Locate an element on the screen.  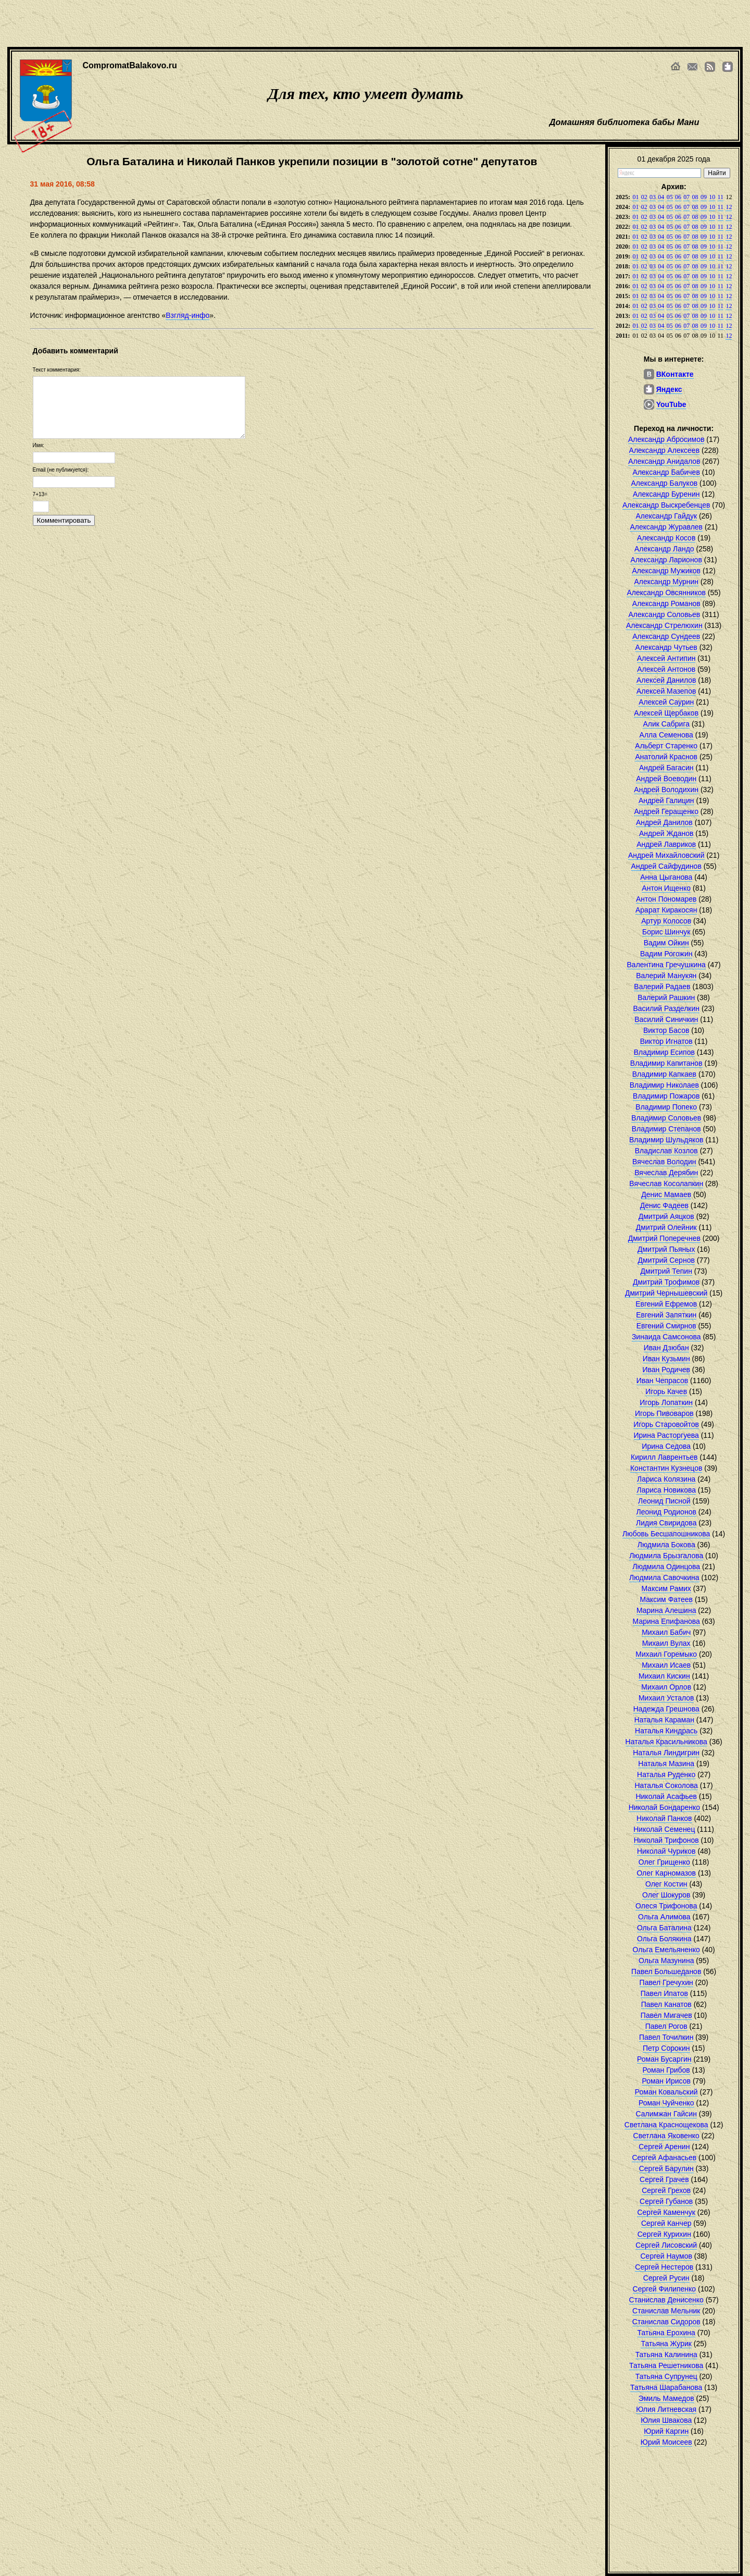
Лидия Свиридова is located at coordinates (666, 1523).